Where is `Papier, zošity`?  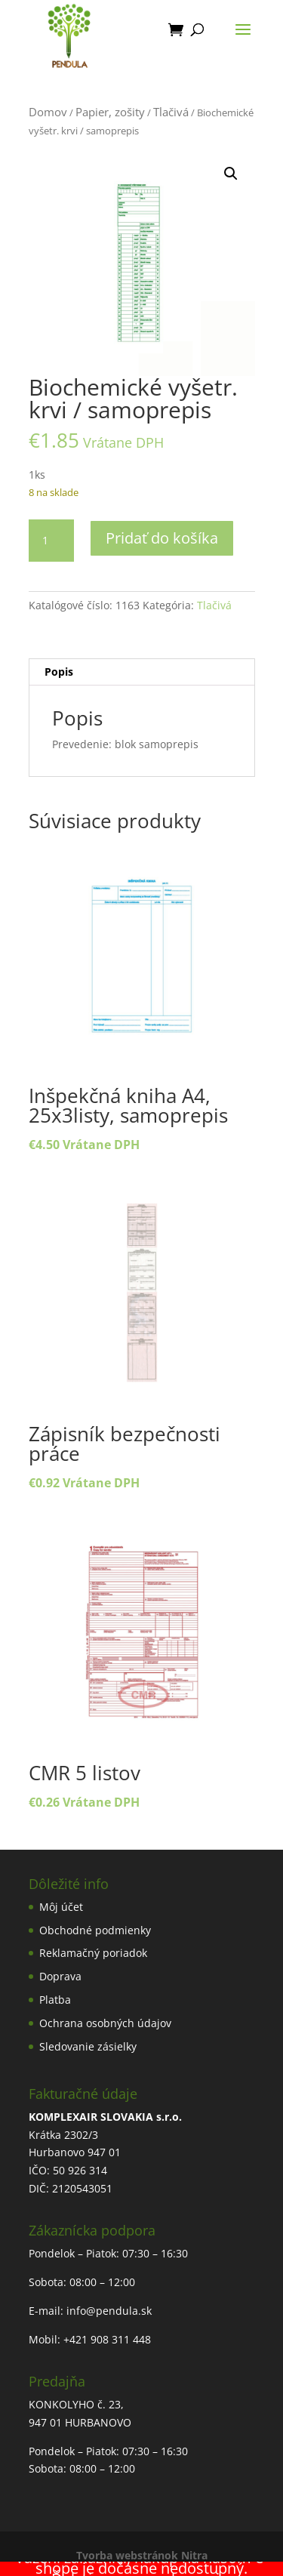 Papier, zošity is located at coordinates (110, 111).